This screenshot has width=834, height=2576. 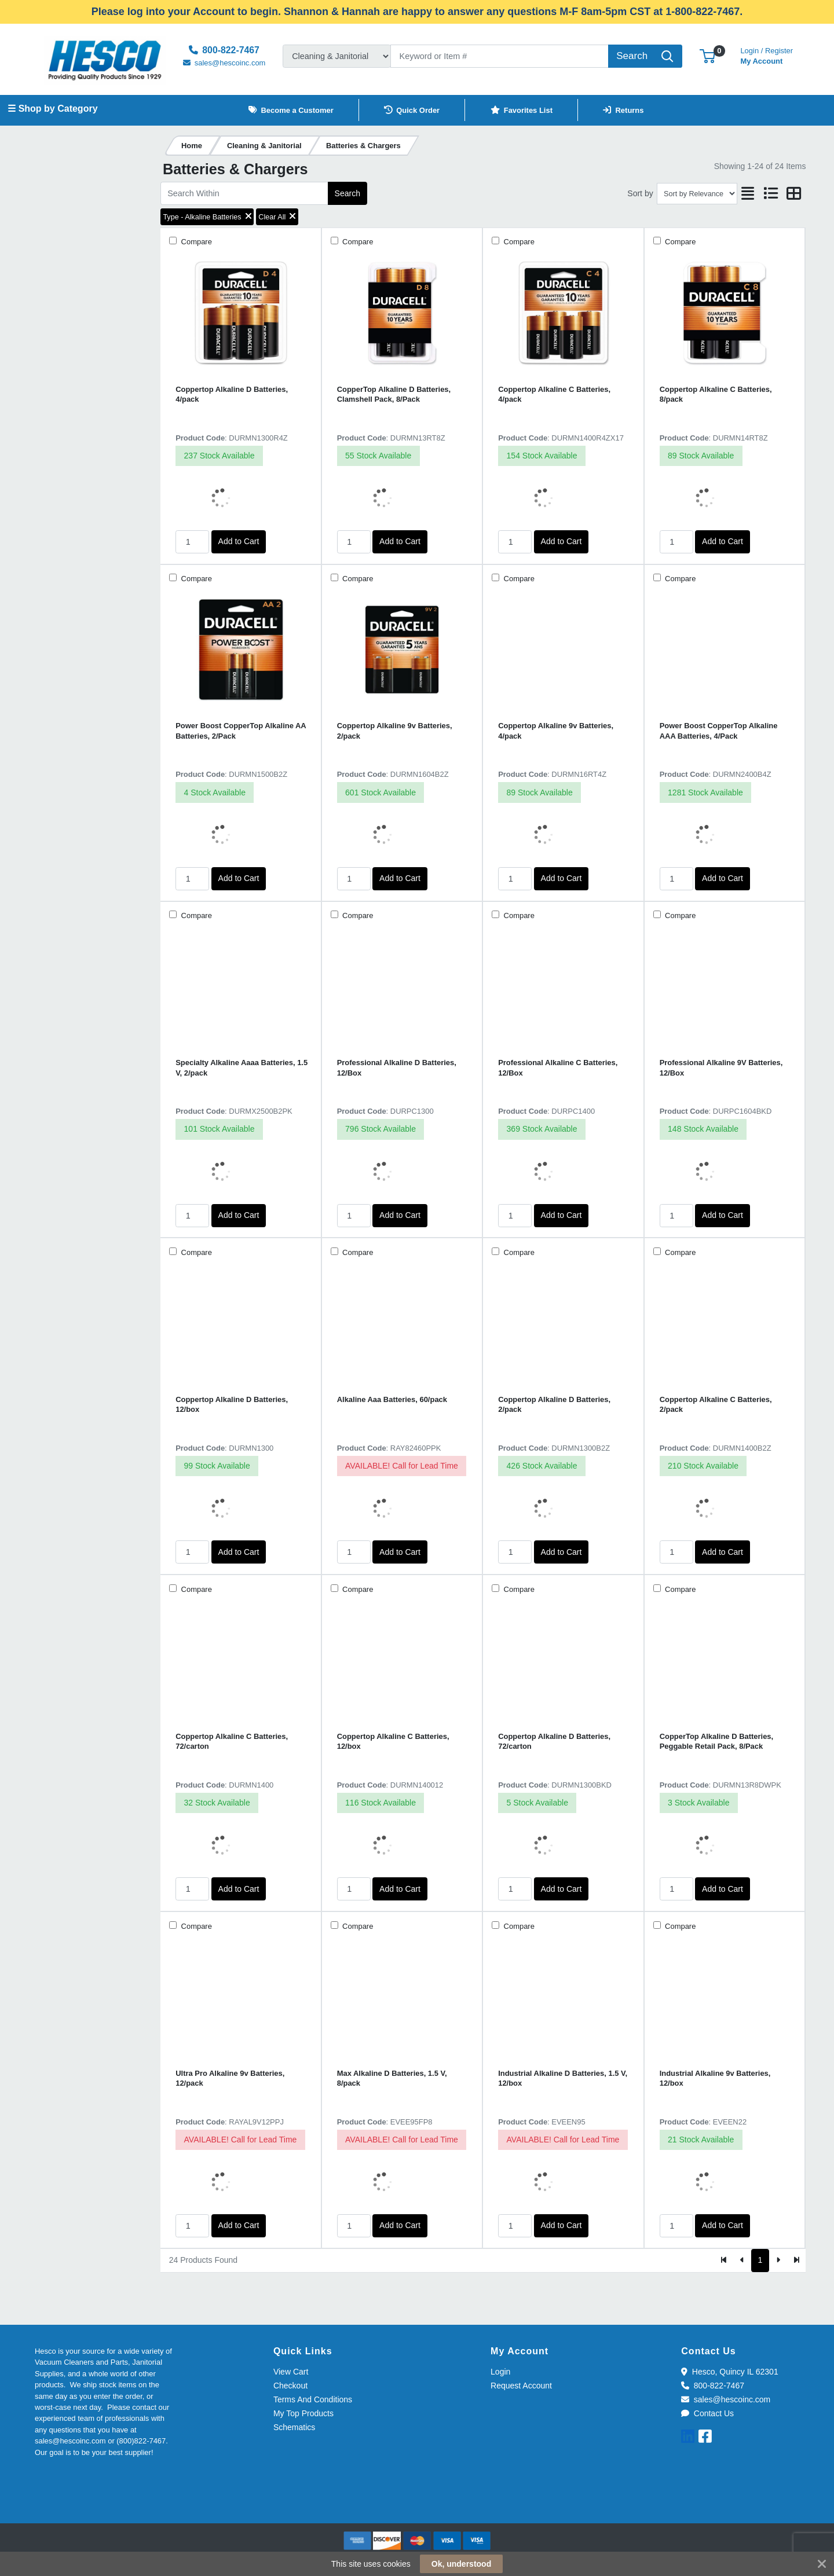 I want to click on Request Account, so click(x=521, y=2385).